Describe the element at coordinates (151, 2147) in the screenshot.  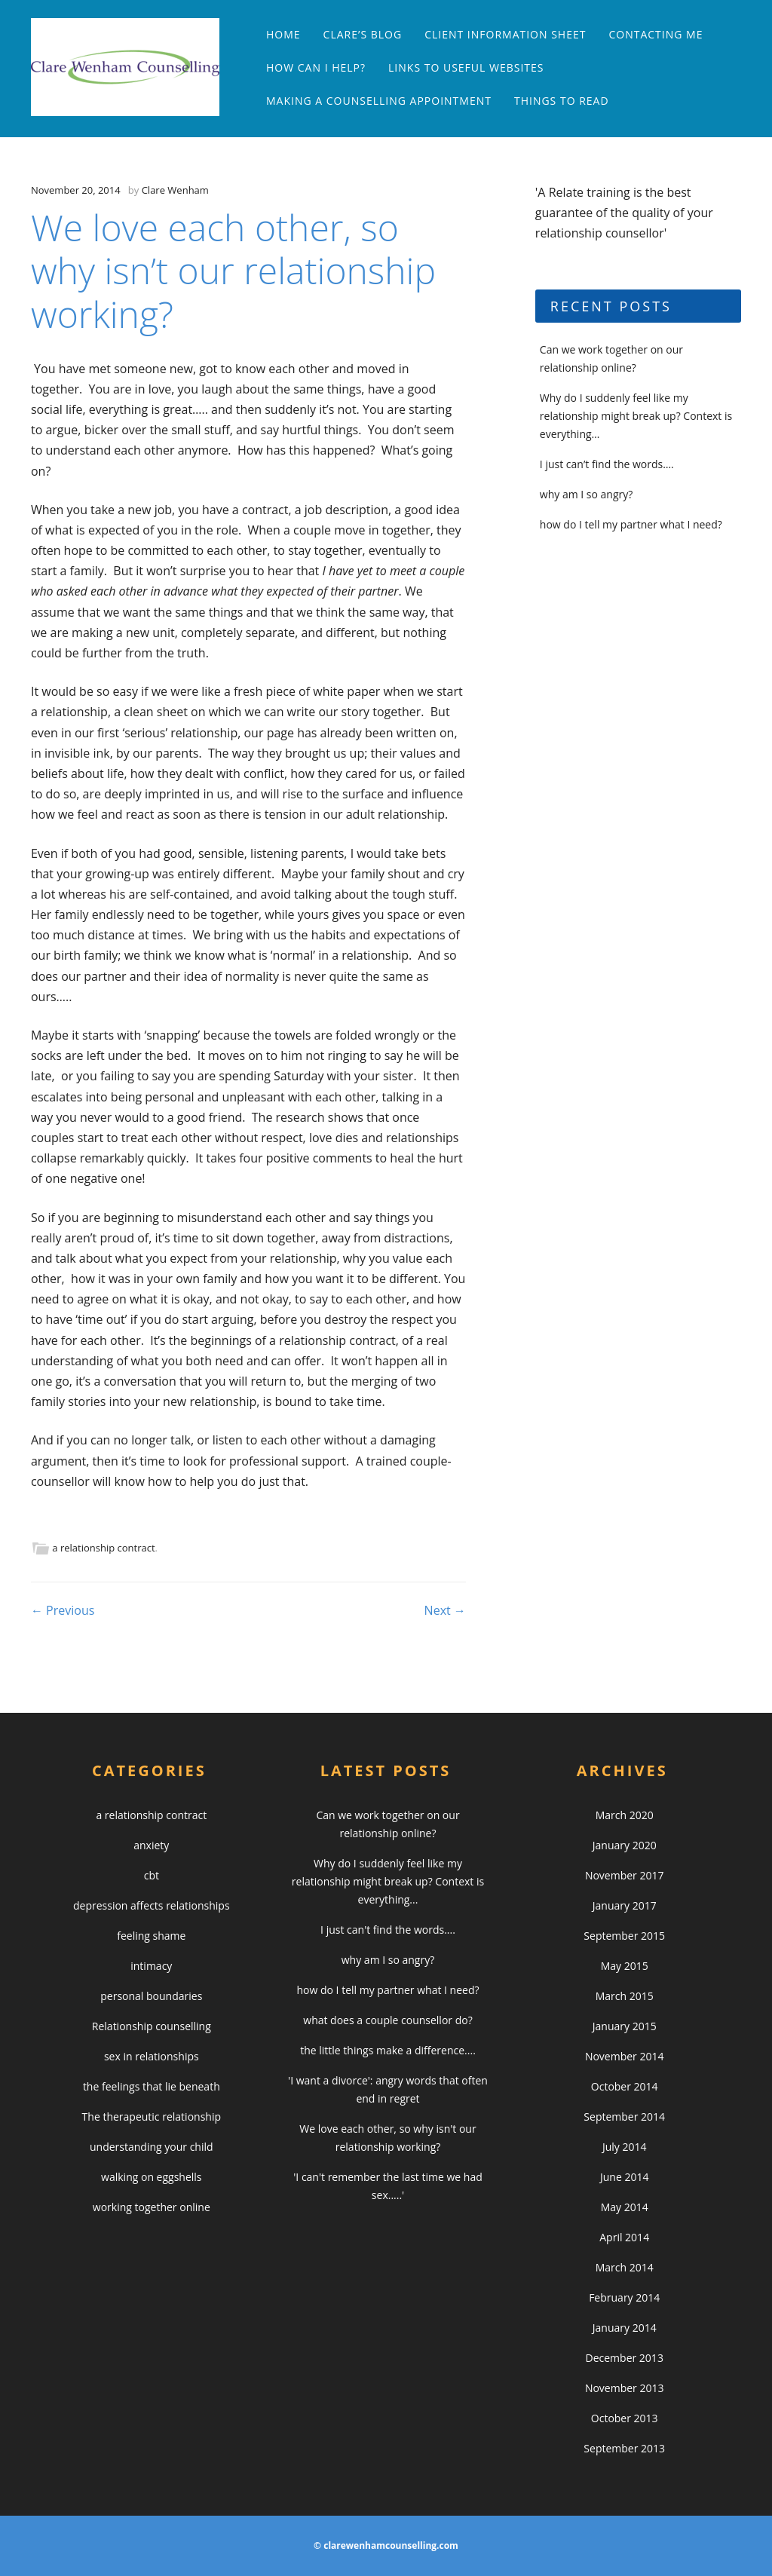
I see `understanding your child` at that location.